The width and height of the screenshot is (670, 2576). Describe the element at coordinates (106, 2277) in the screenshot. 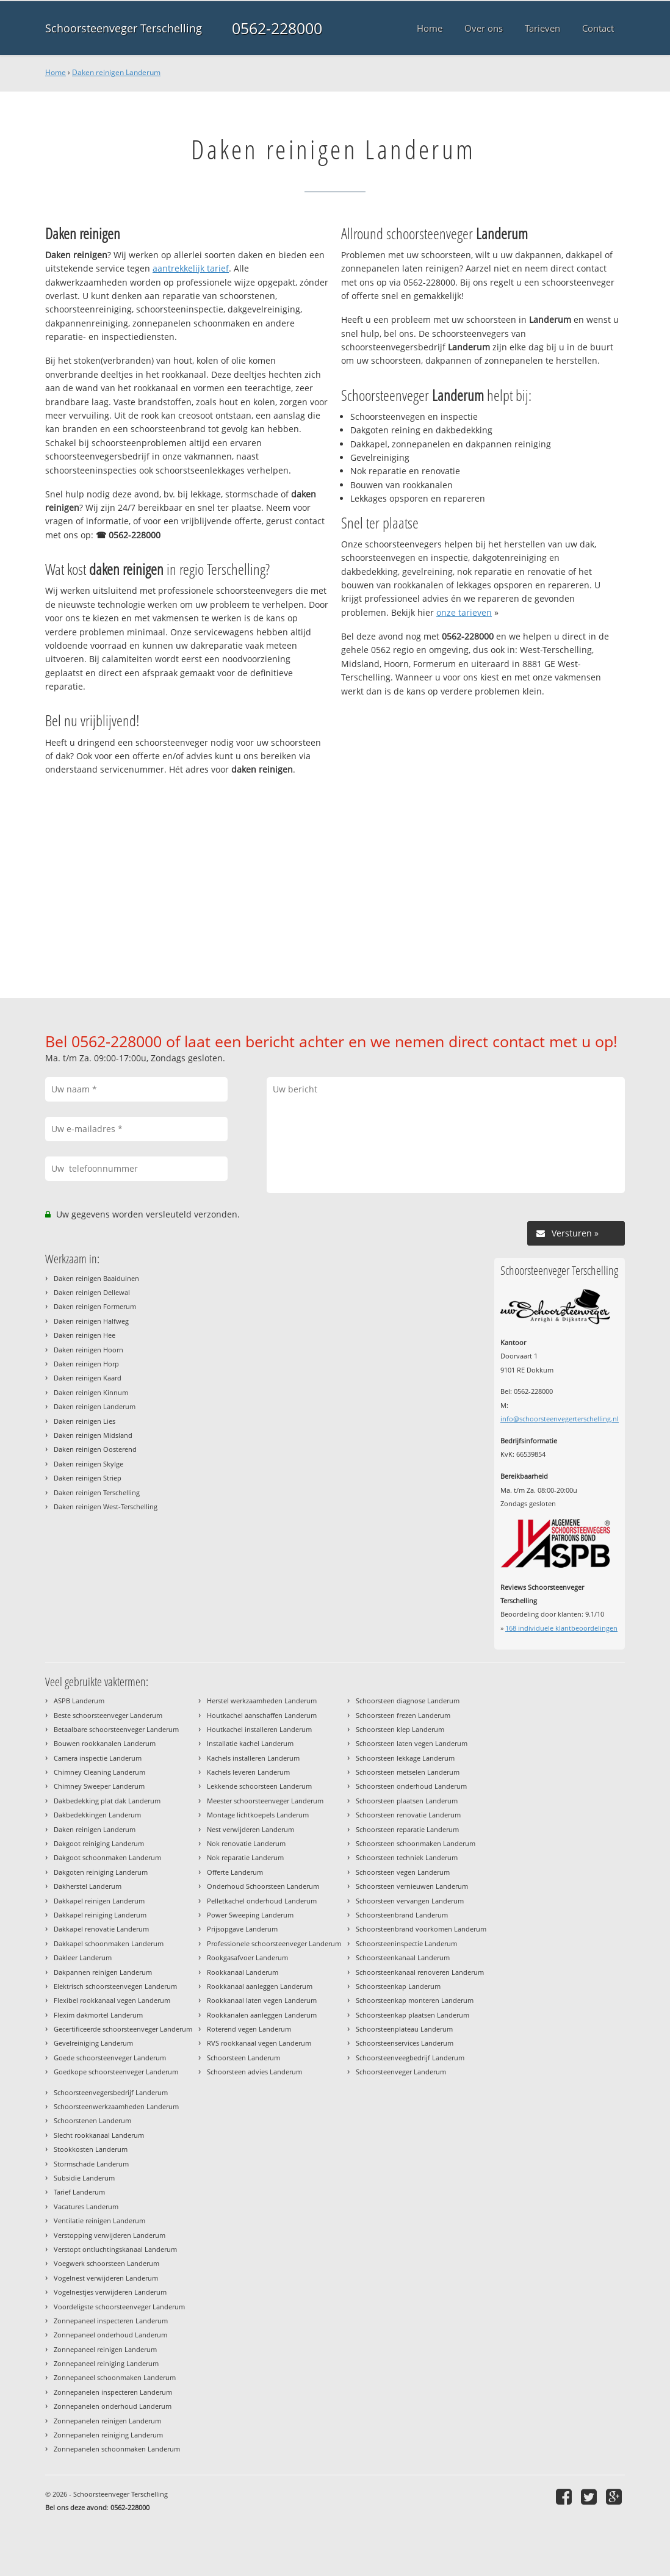

I see `Vogelnest verwijderen Landerum` at that location.